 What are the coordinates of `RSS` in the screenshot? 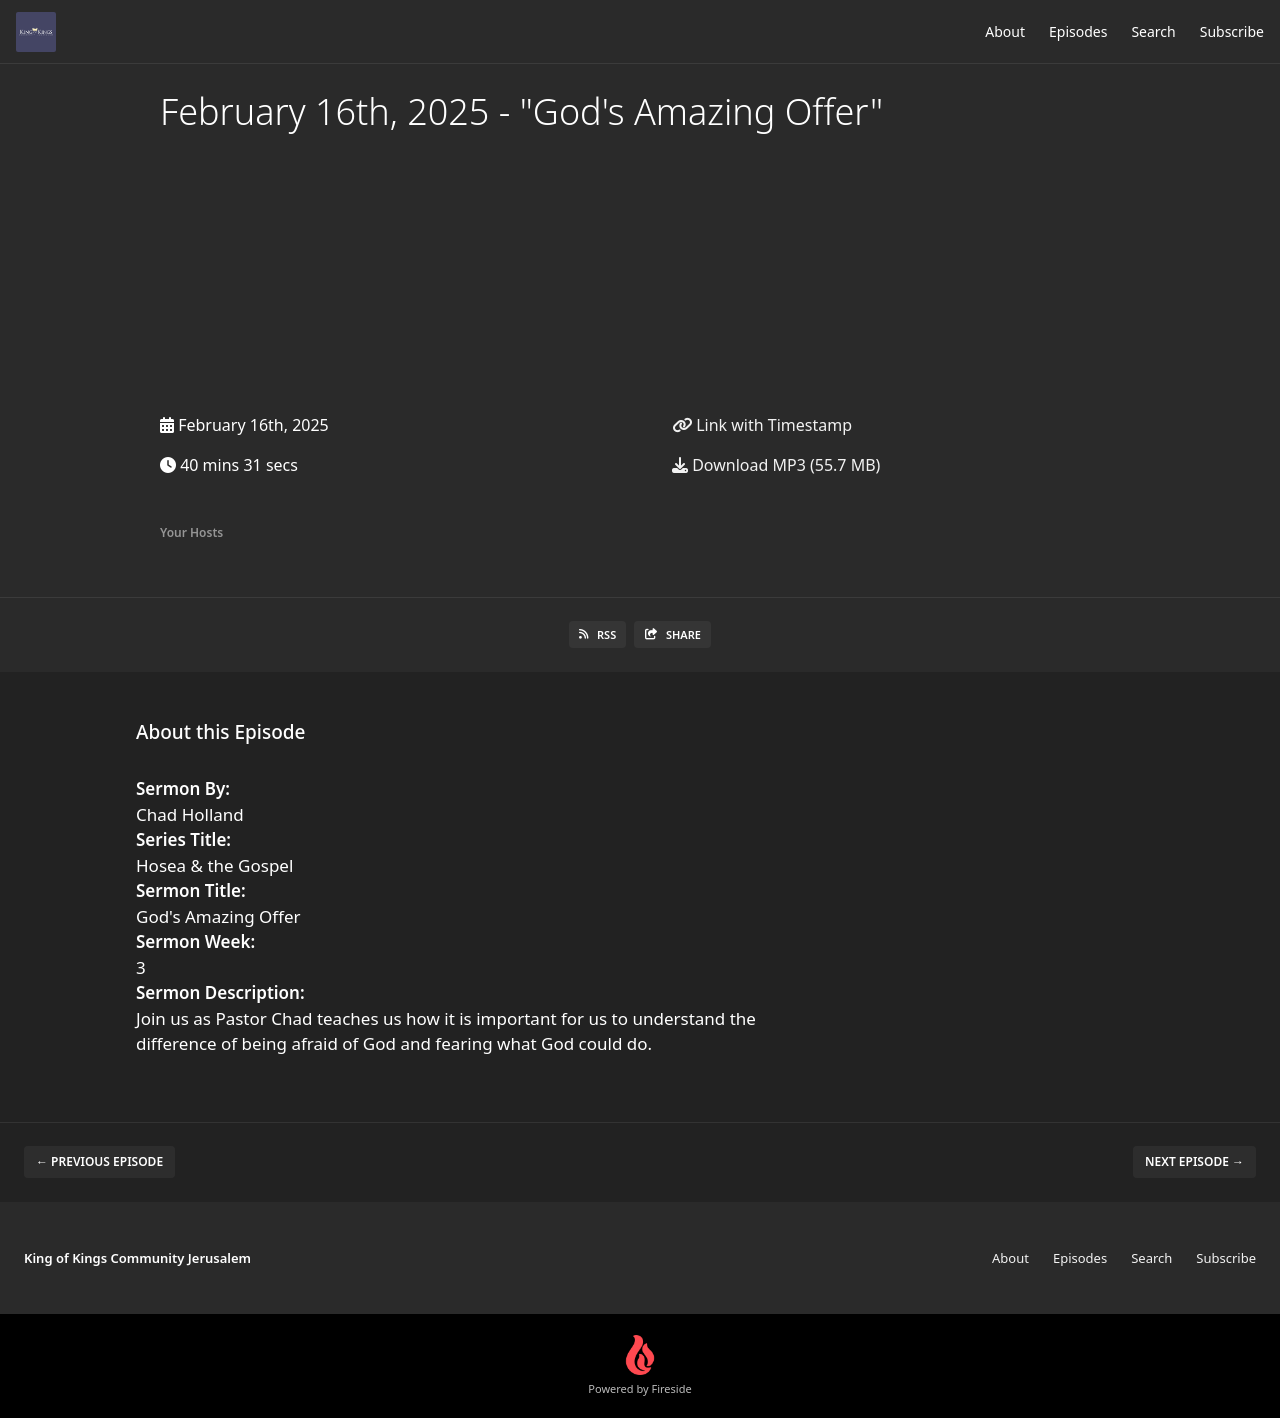 It's located at (597, 634).